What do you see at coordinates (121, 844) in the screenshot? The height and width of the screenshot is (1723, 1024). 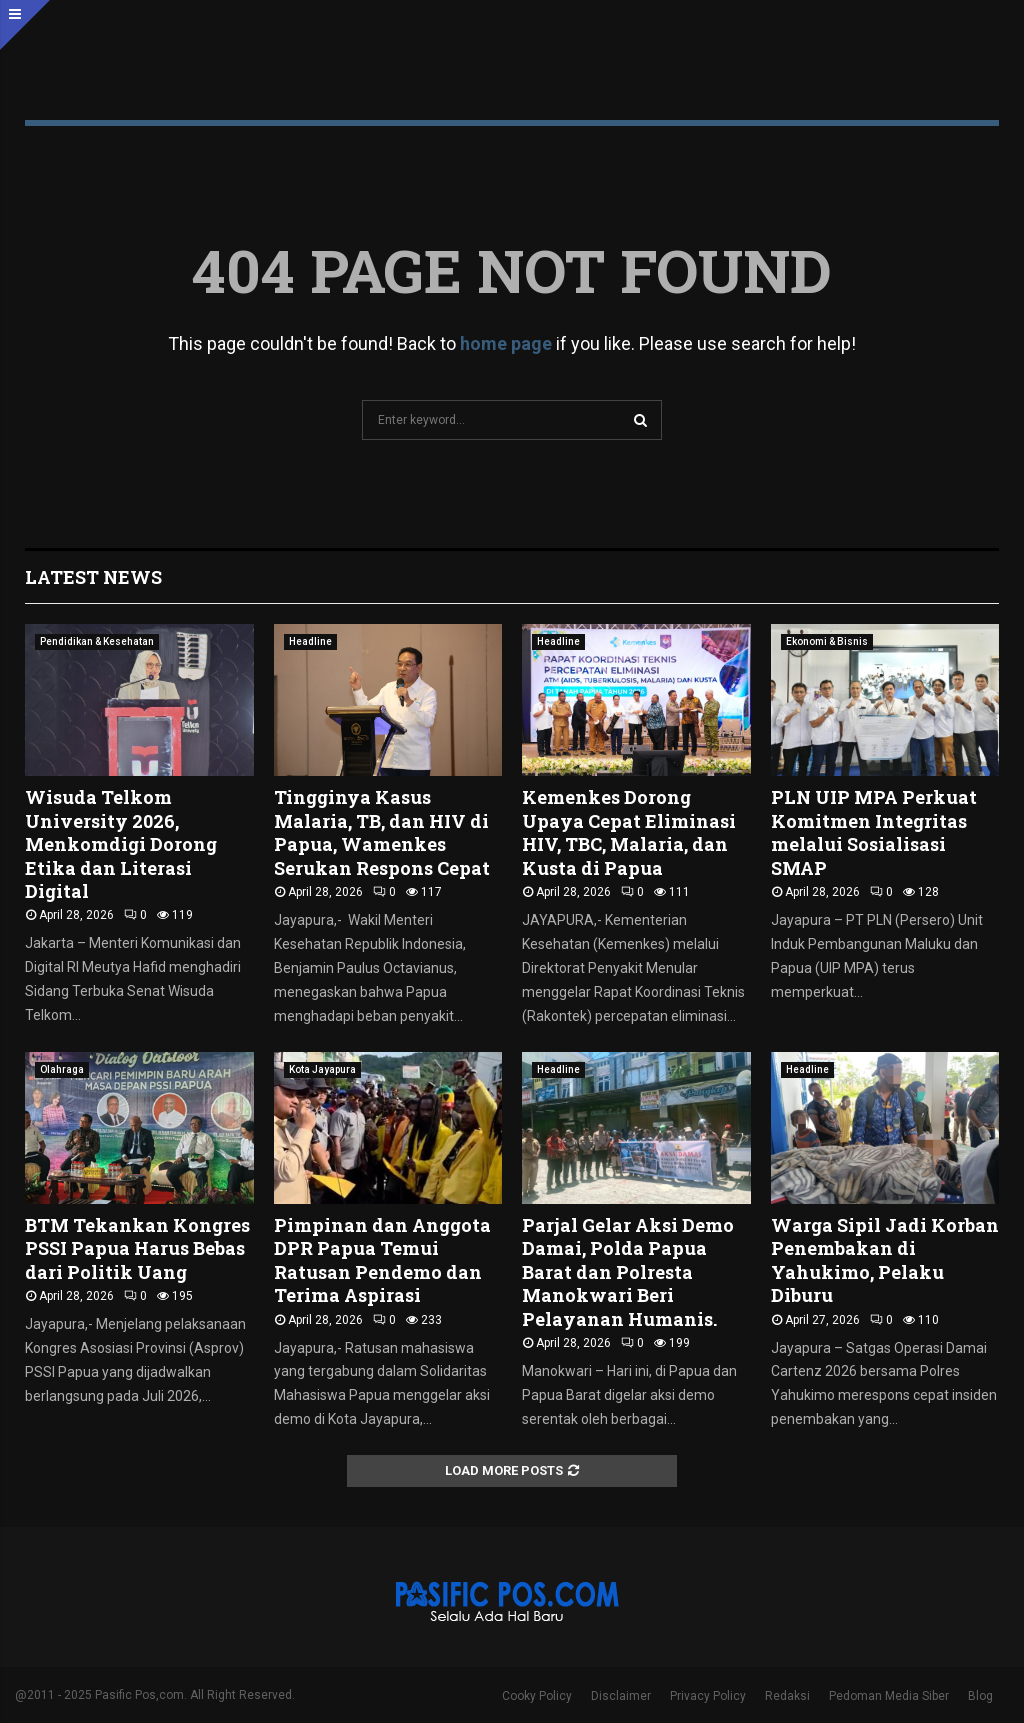 I see `Wisuda Telkom University 2026, Menkomdigi Dorong Etika dan Literasi Digital` at bounding box center [121, 844].